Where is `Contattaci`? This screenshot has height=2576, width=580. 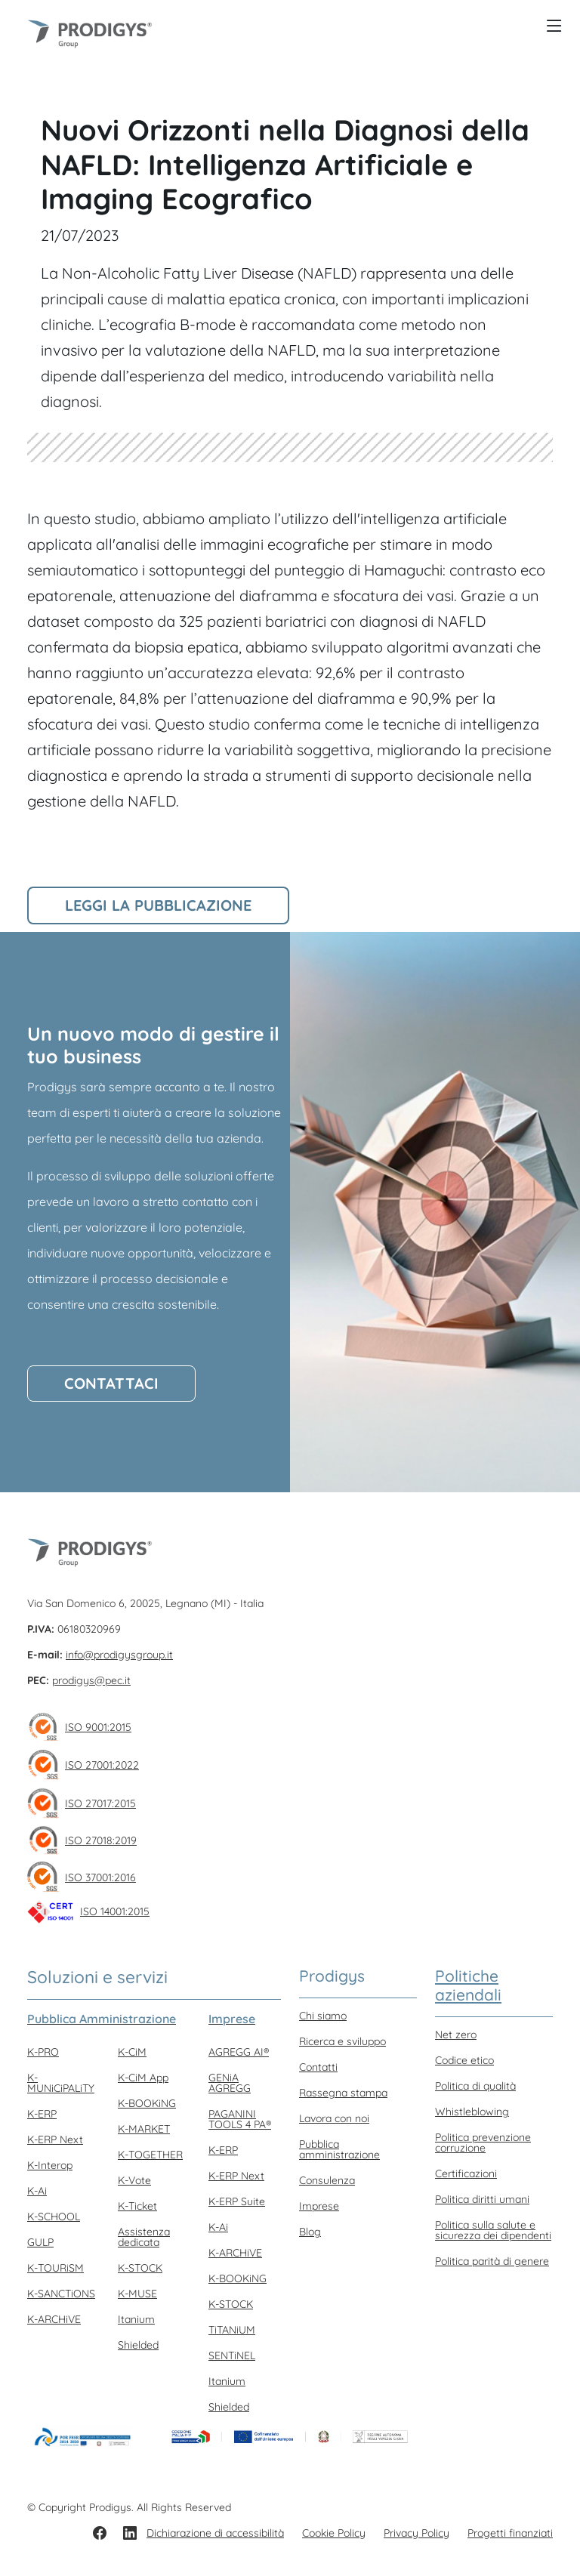 Contattaci is located at coordinates (111, 1383).